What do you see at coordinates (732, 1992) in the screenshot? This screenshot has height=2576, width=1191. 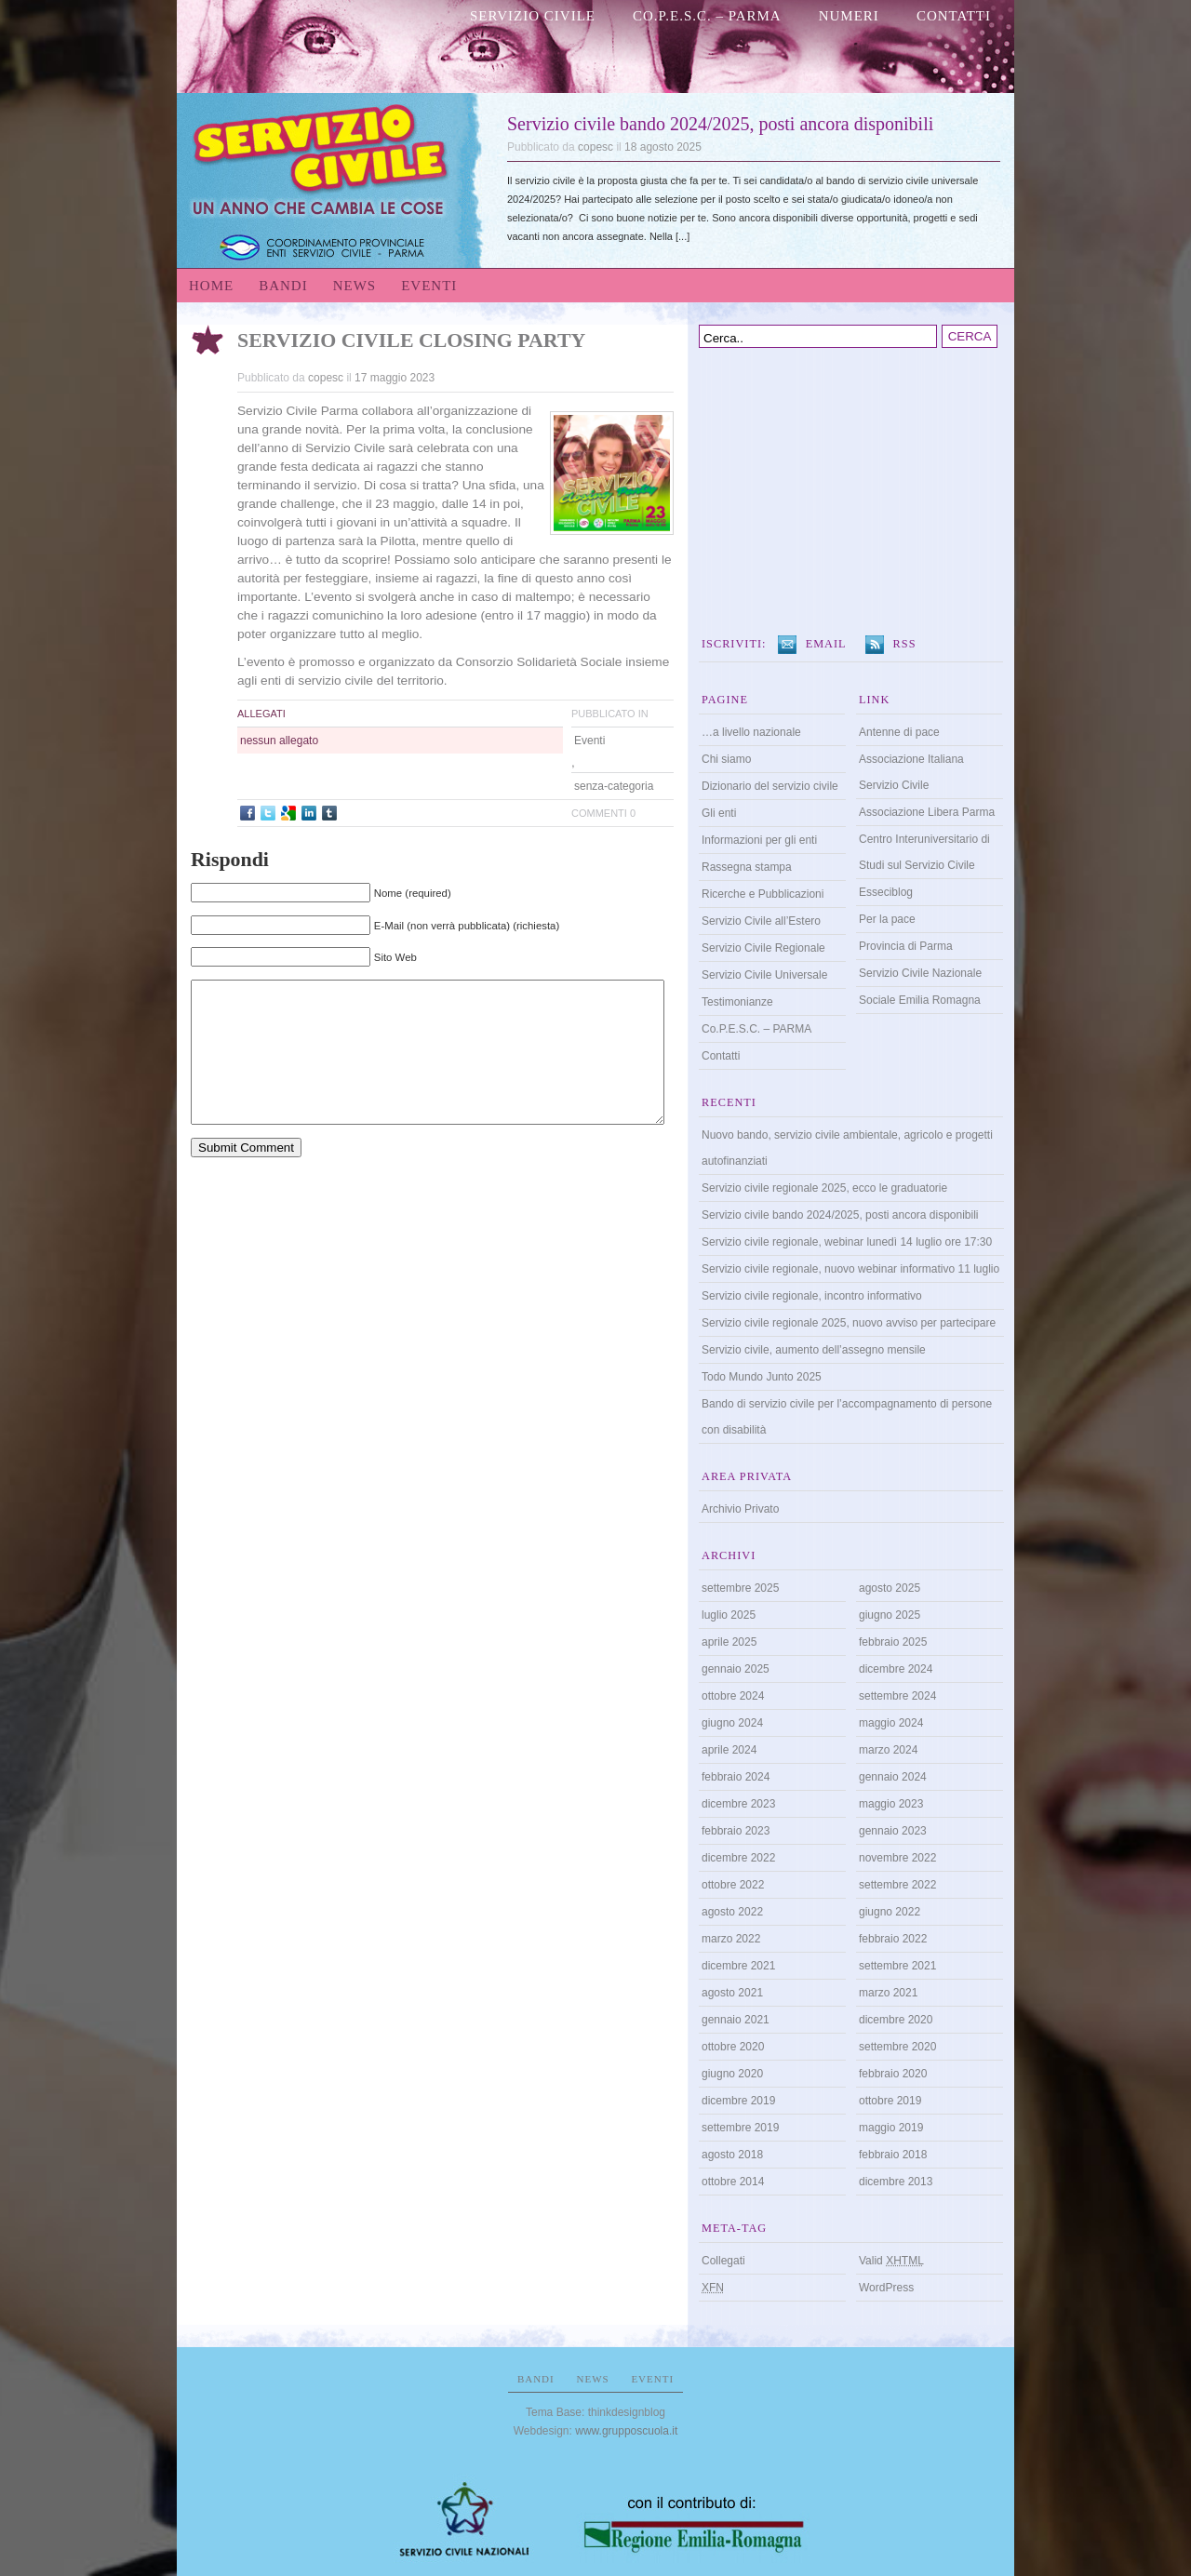 I see `agosto 2021` at bounding box center [732, 1992].